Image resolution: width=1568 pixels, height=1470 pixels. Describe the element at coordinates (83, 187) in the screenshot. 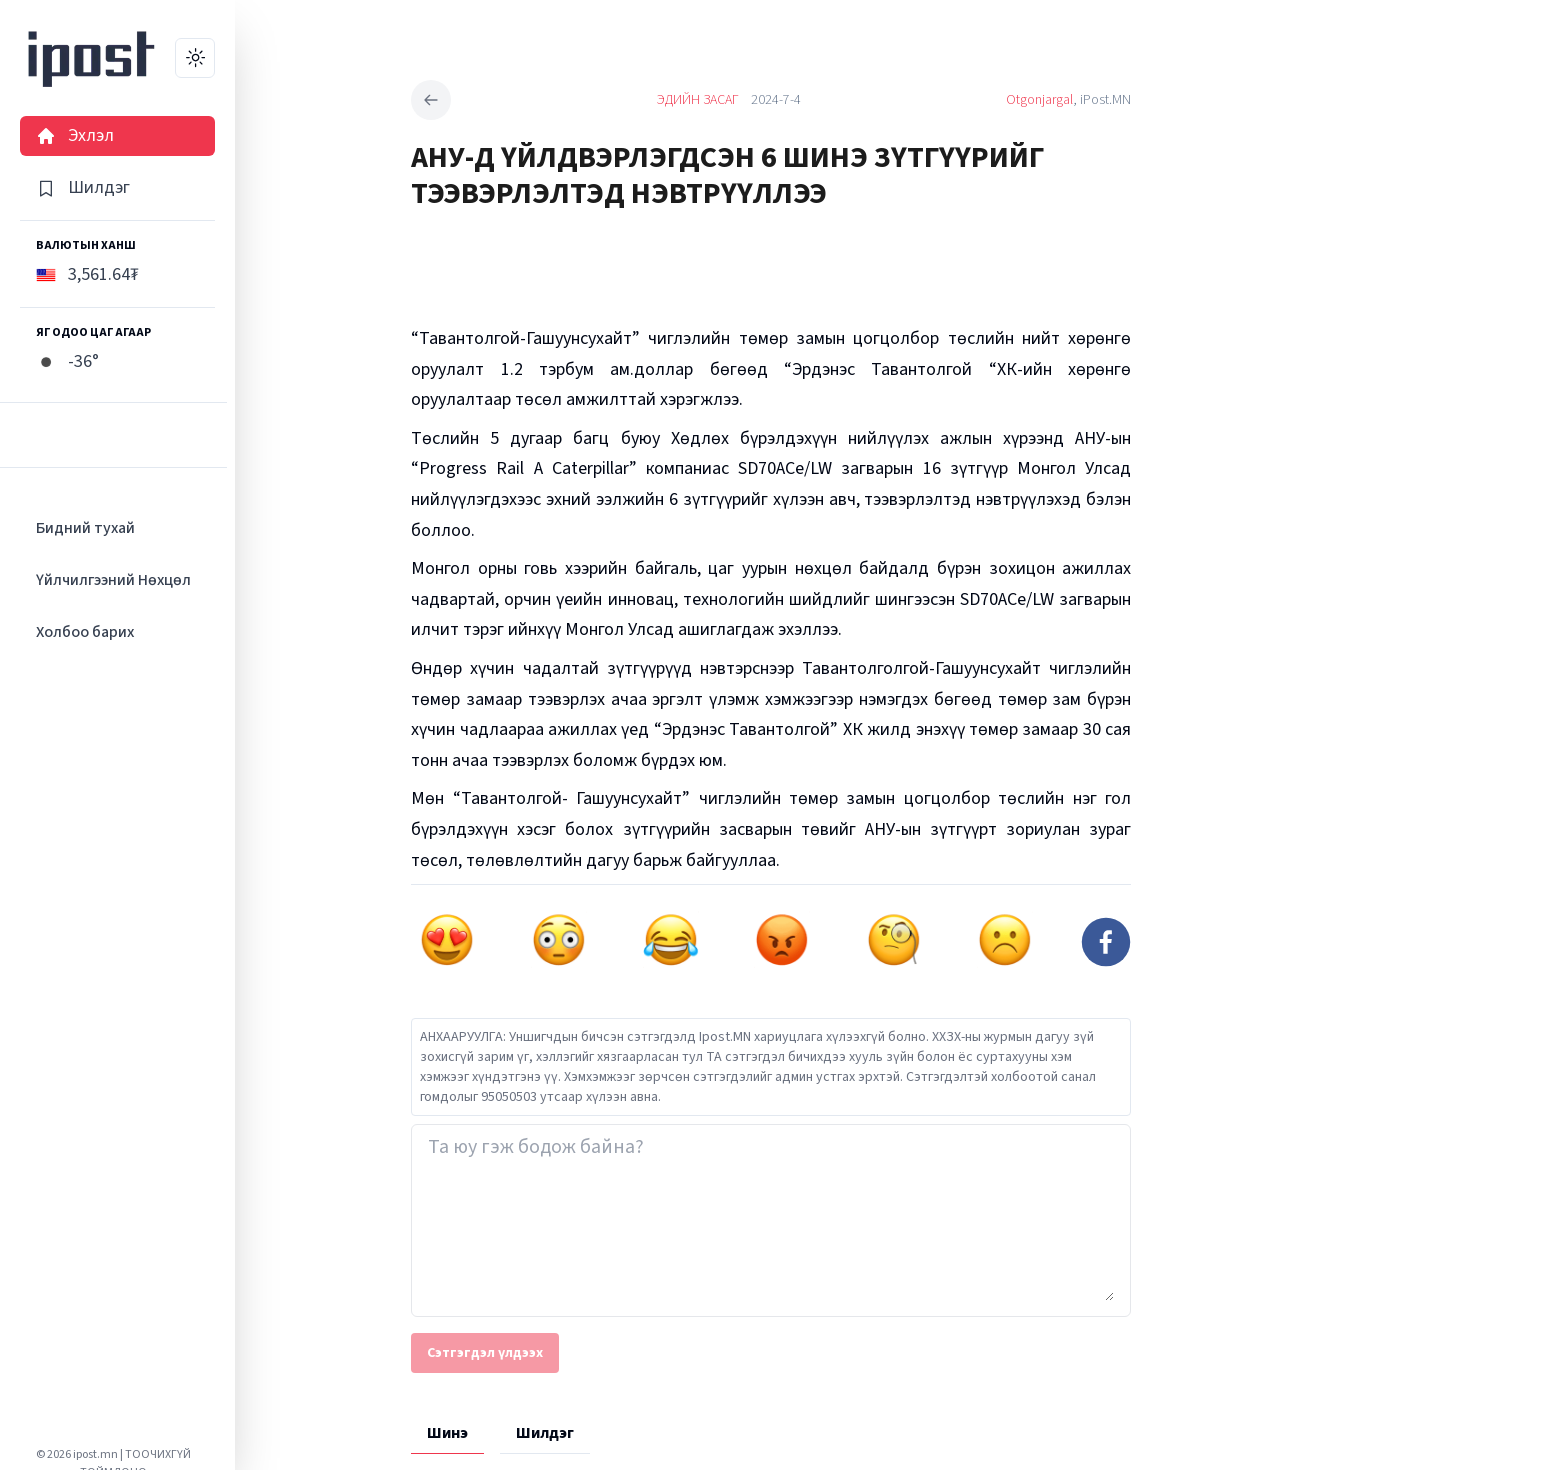

I see `Шилдэг` at that location.